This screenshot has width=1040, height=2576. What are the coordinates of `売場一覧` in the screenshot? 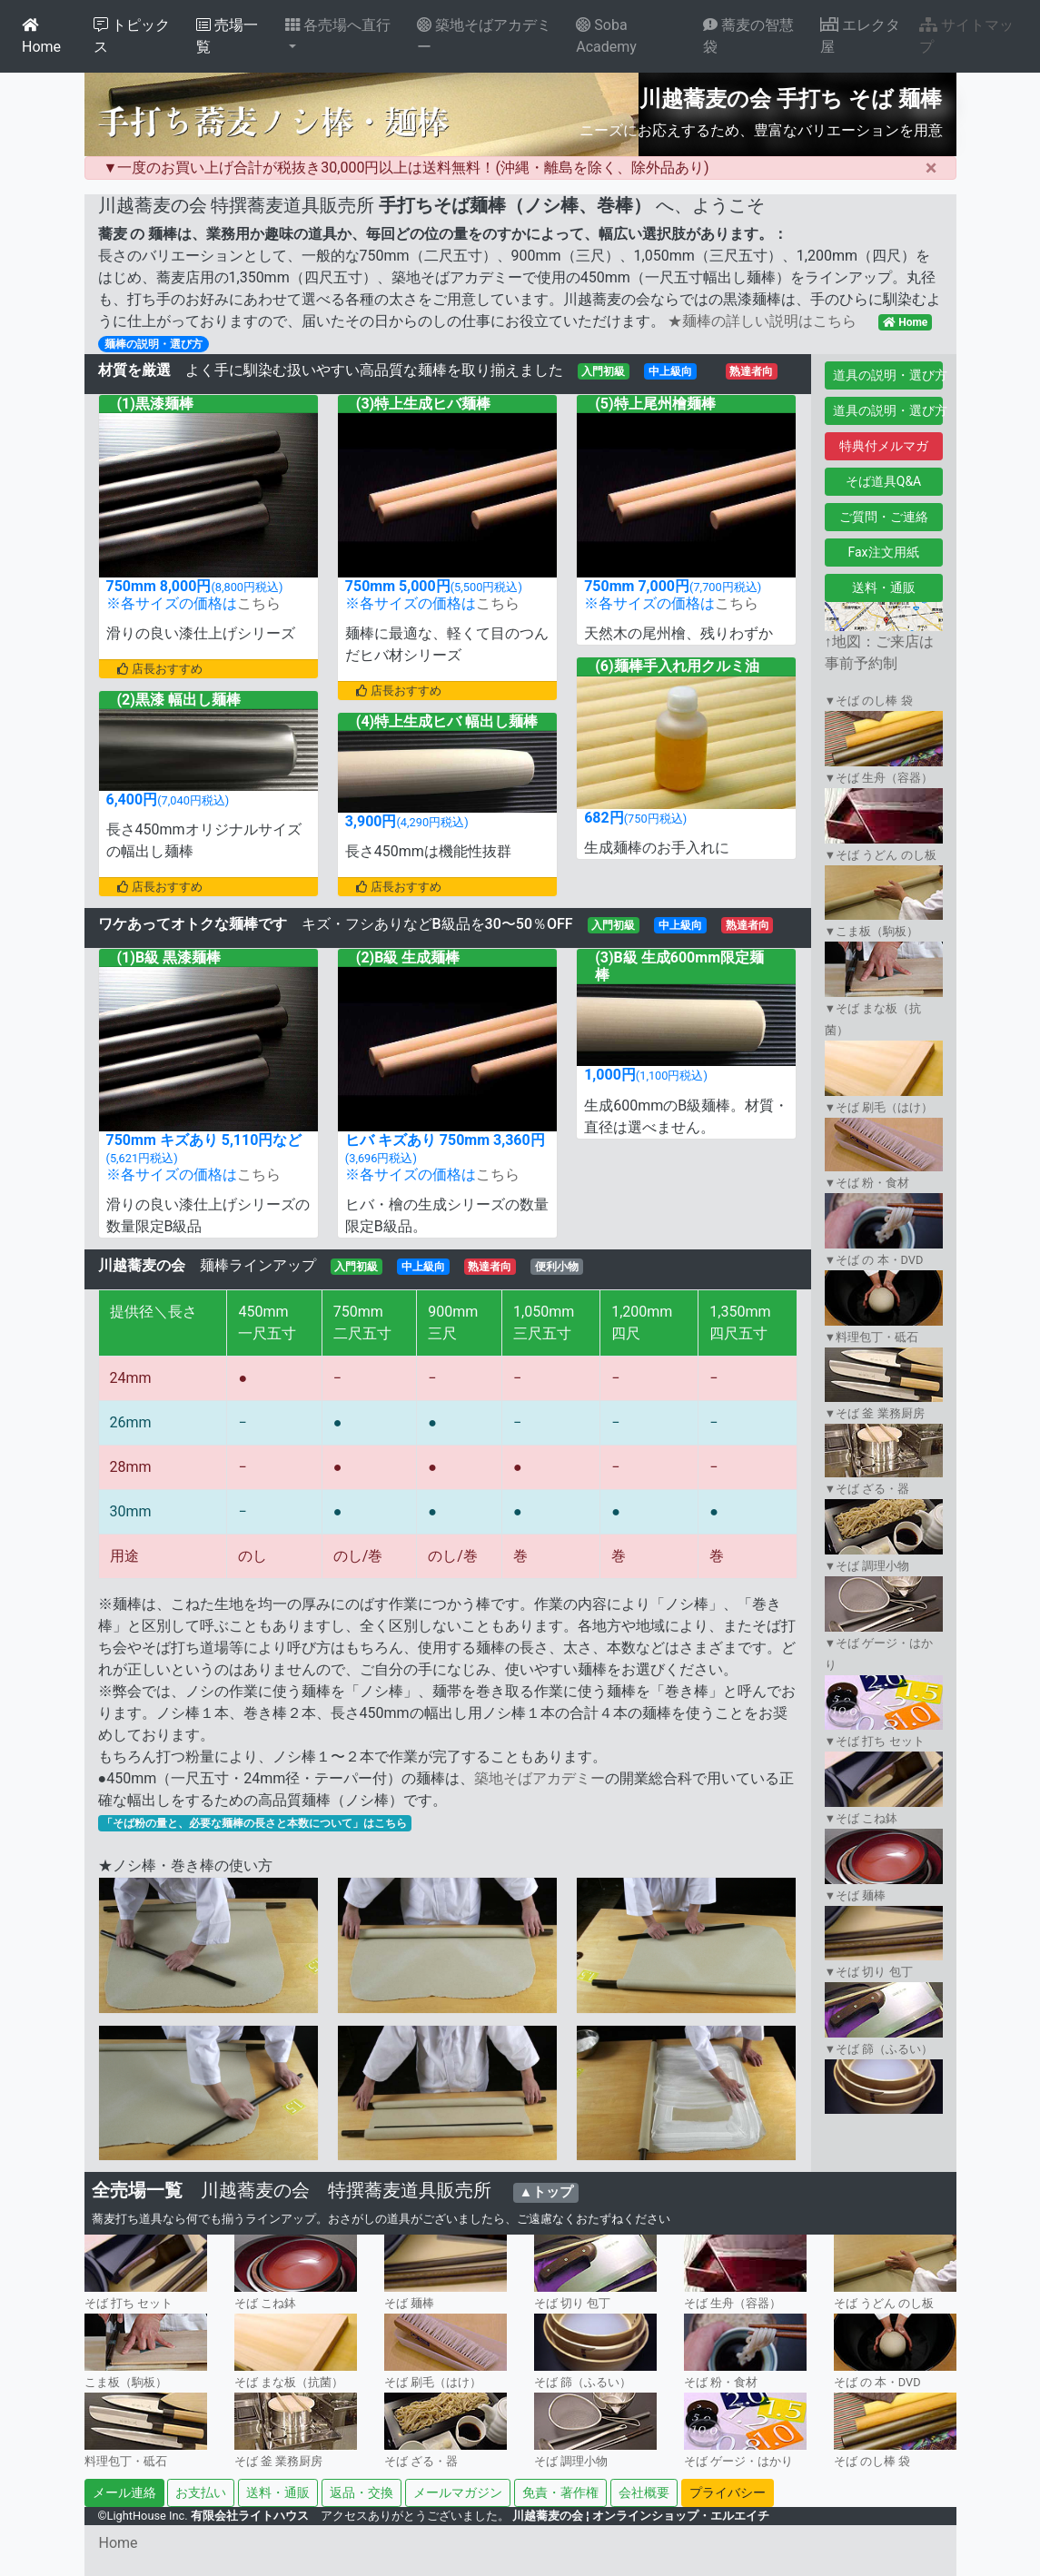 It's located at (227, 35).